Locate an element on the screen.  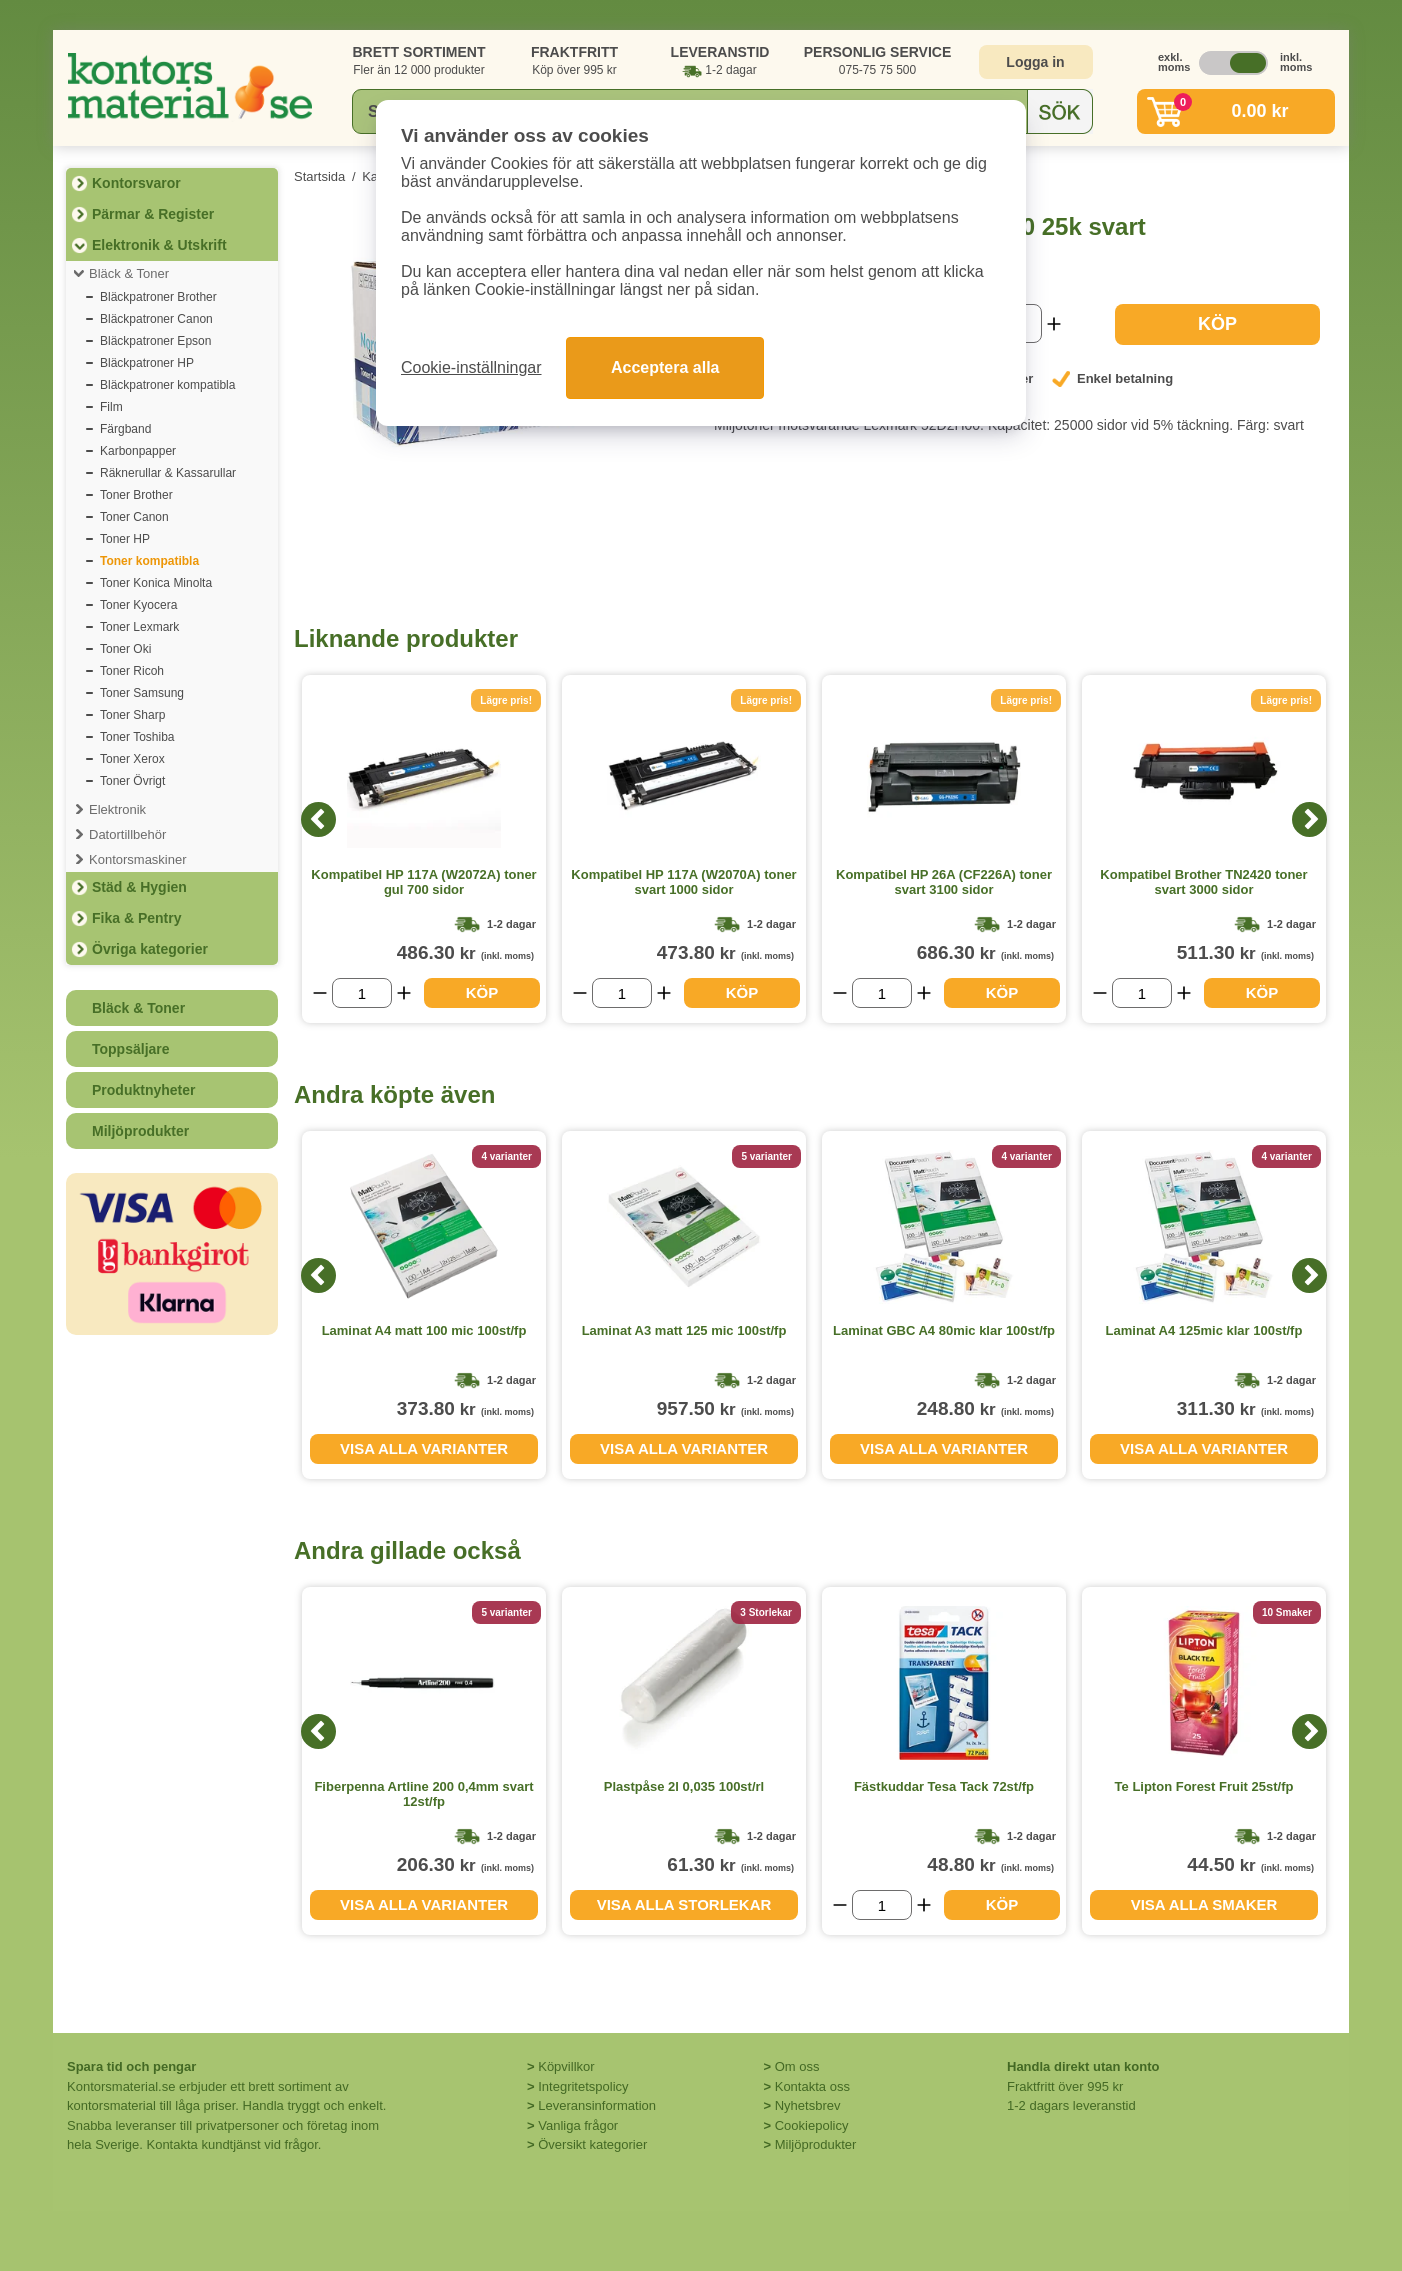
Bläckpatroner Canon is located at coordinates (156, 319).